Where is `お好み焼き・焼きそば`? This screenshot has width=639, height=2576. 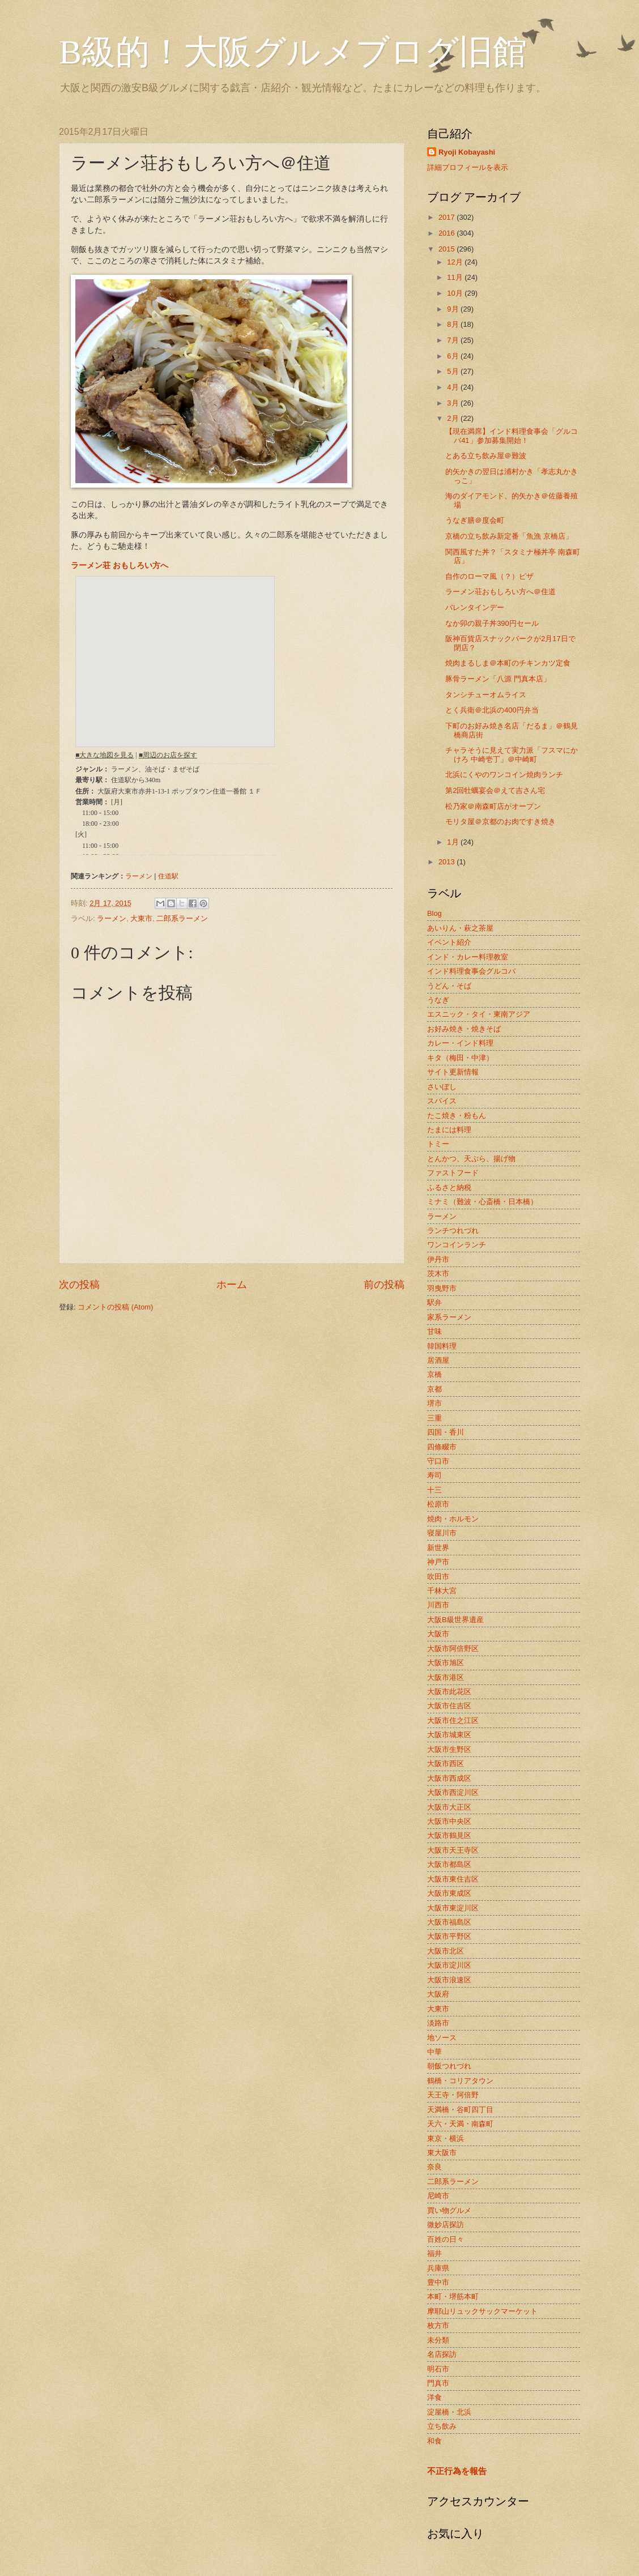
お好み焼き・焼きそば is located at coordinates (464, 1029).